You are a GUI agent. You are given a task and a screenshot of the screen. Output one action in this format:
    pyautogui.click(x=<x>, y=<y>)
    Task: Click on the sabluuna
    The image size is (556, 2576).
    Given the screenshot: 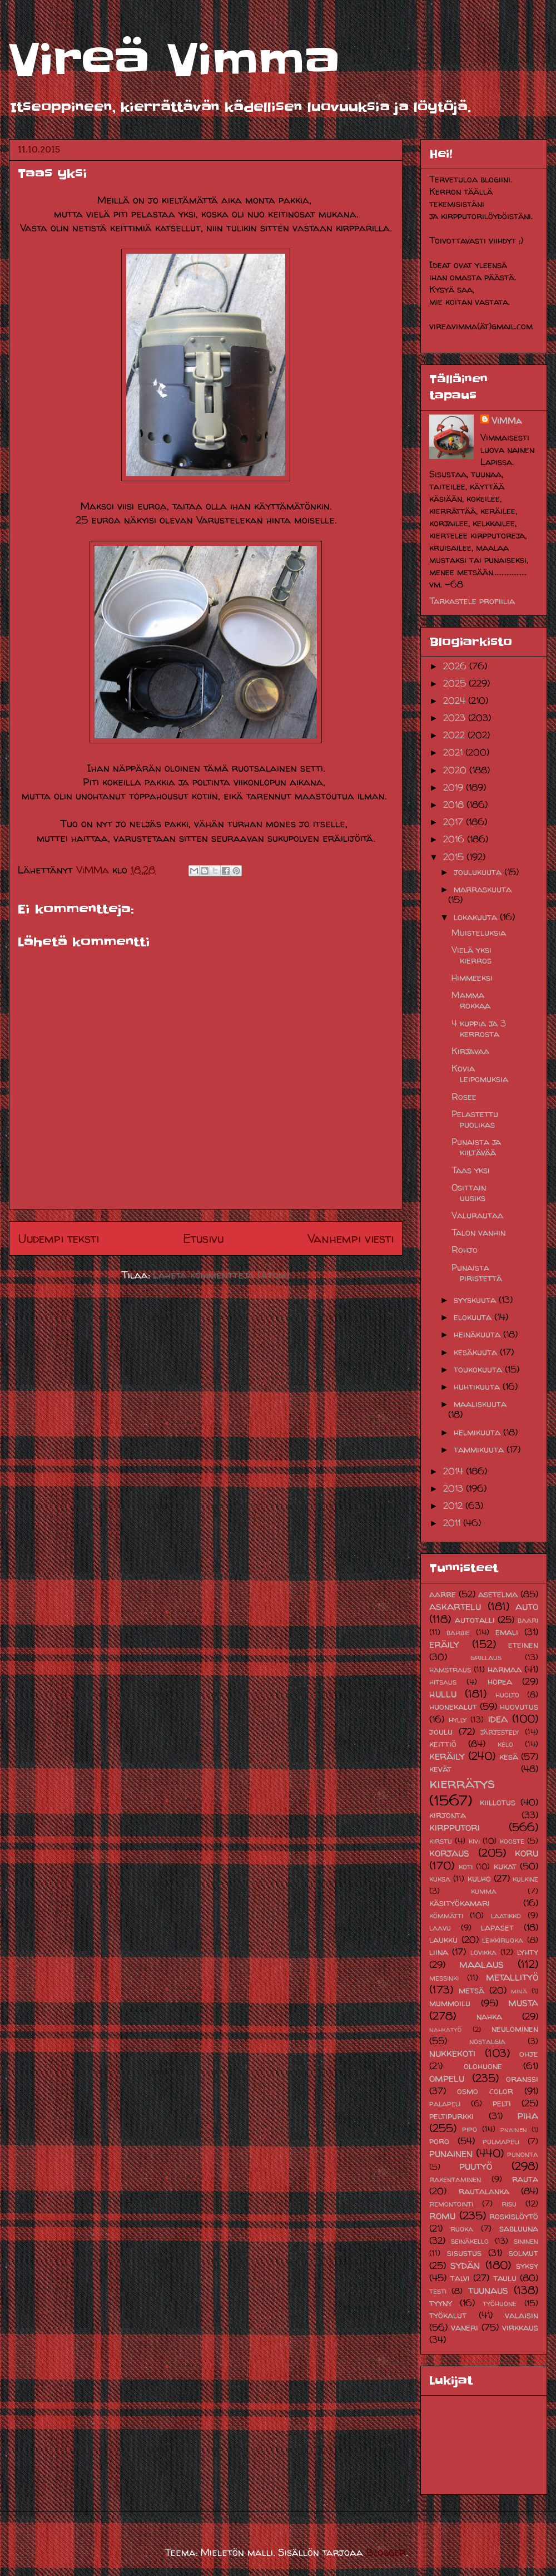 What is the action you would take?
    pyautogui.click(x=518, y=2228)
    